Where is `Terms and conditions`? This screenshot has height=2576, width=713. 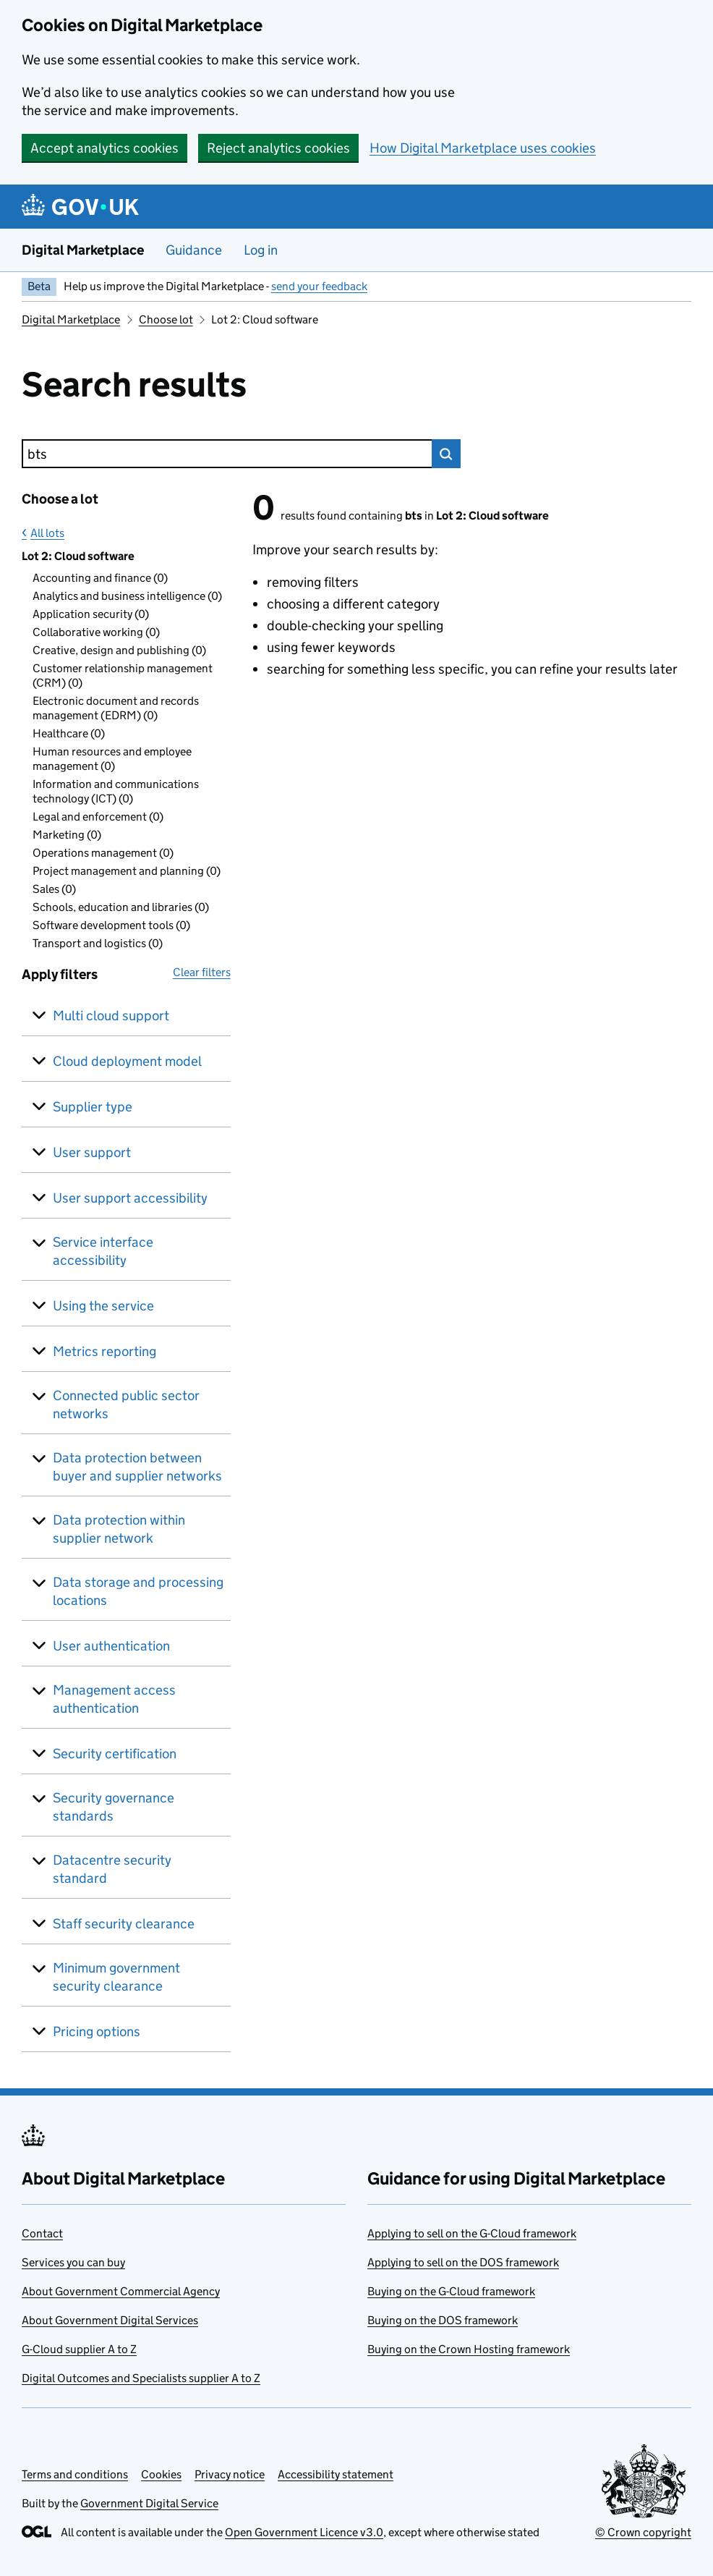
Terms and conditions is located at coordinates (75, 2474).